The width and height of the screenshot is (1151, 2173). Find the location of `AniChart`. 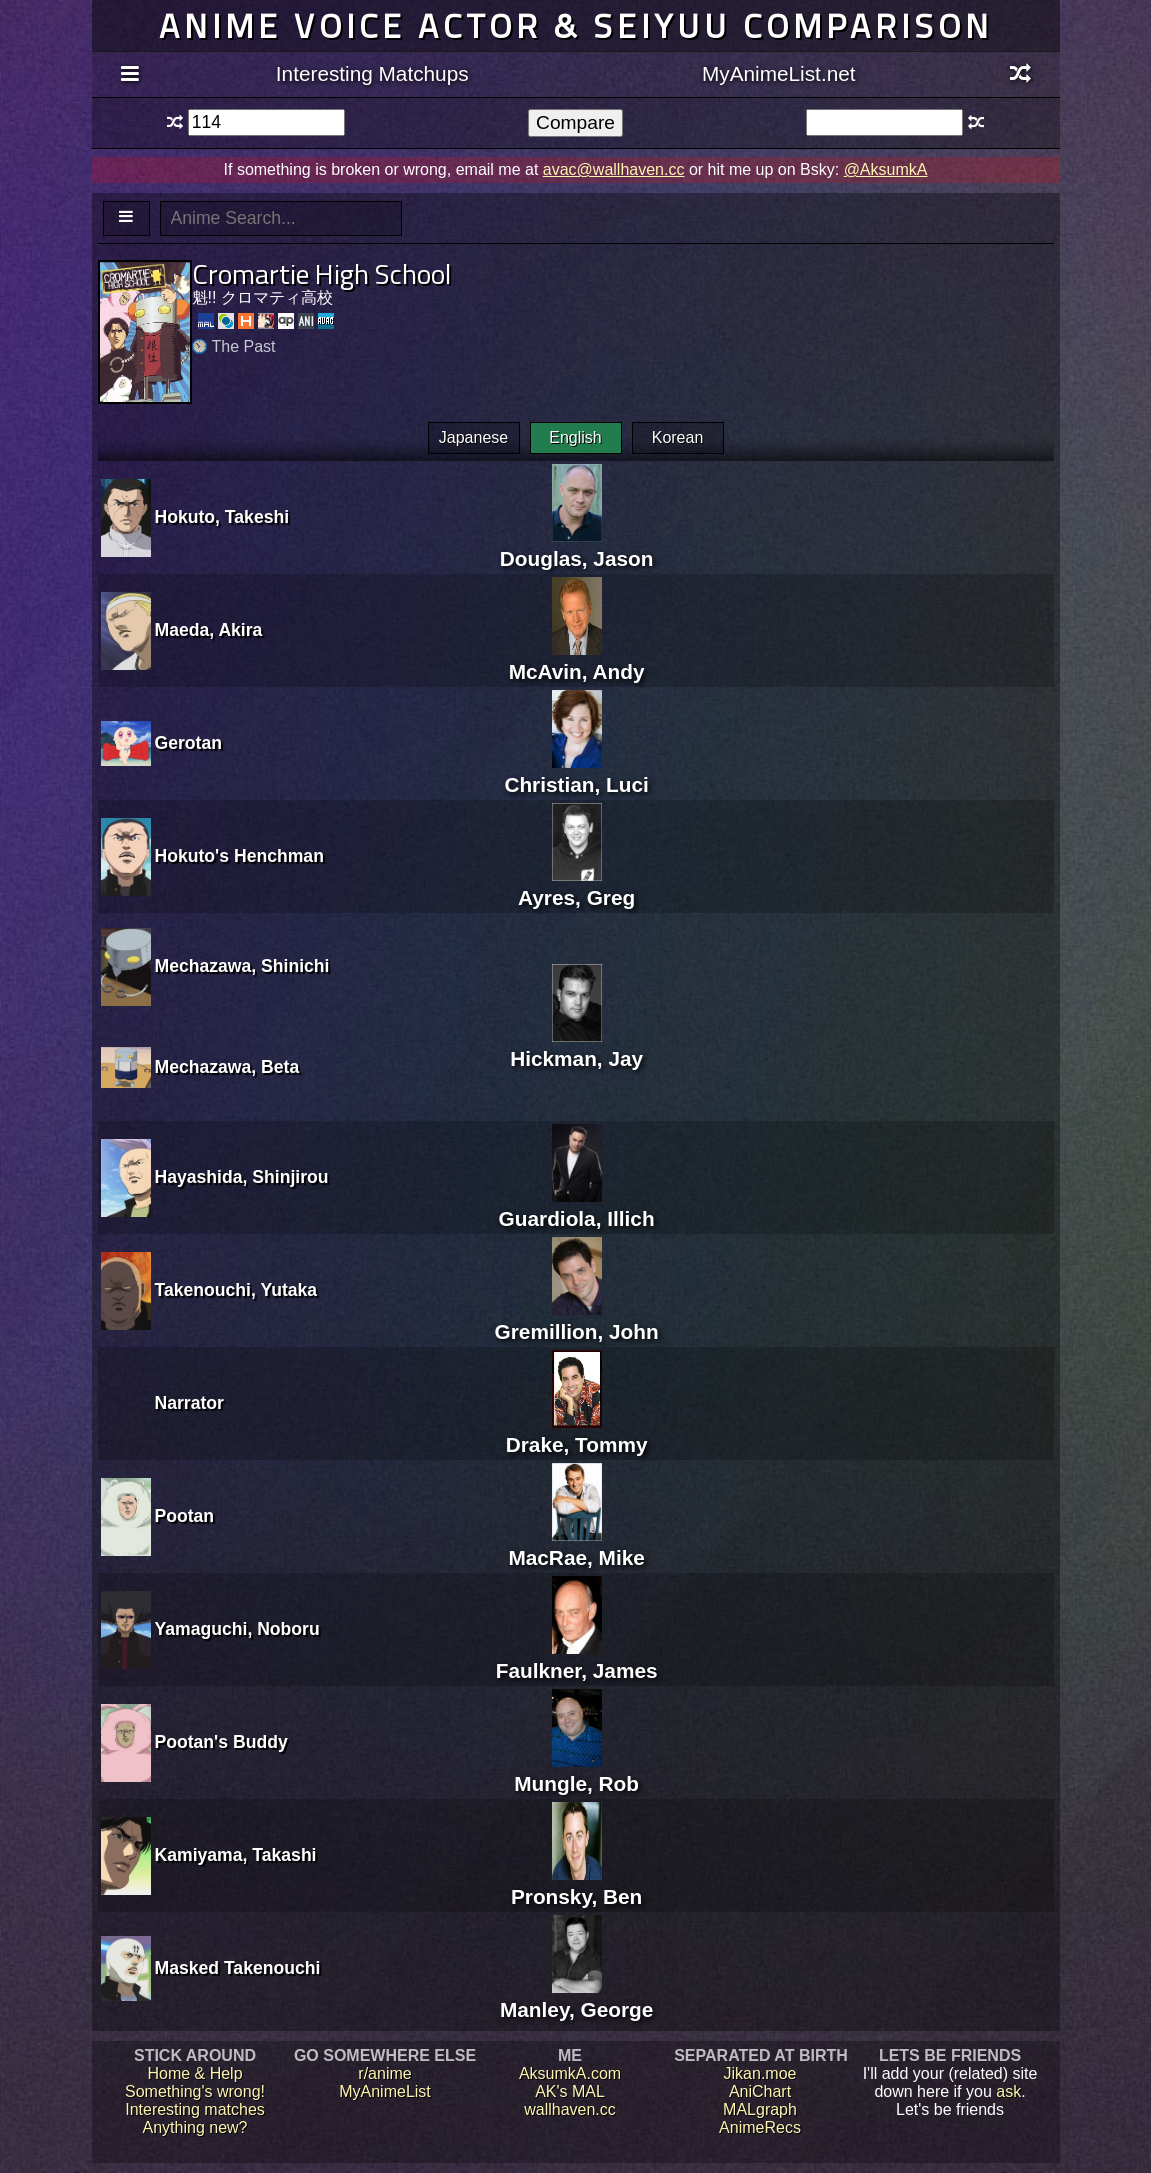

AniChart is located at coordinates (760, 2091).